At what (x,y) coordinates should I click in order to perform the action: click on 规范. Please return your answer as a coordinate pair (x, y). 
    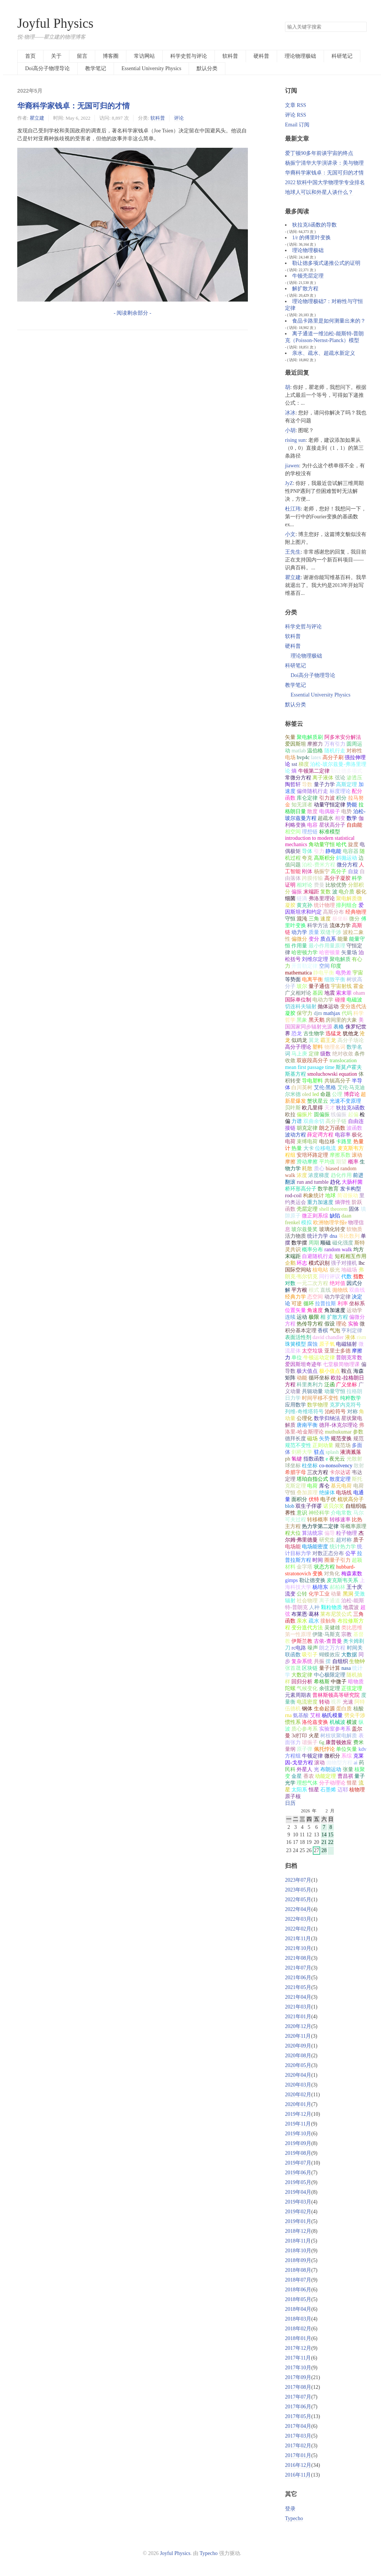
    Looking at the image, I should click on (358, 1438).